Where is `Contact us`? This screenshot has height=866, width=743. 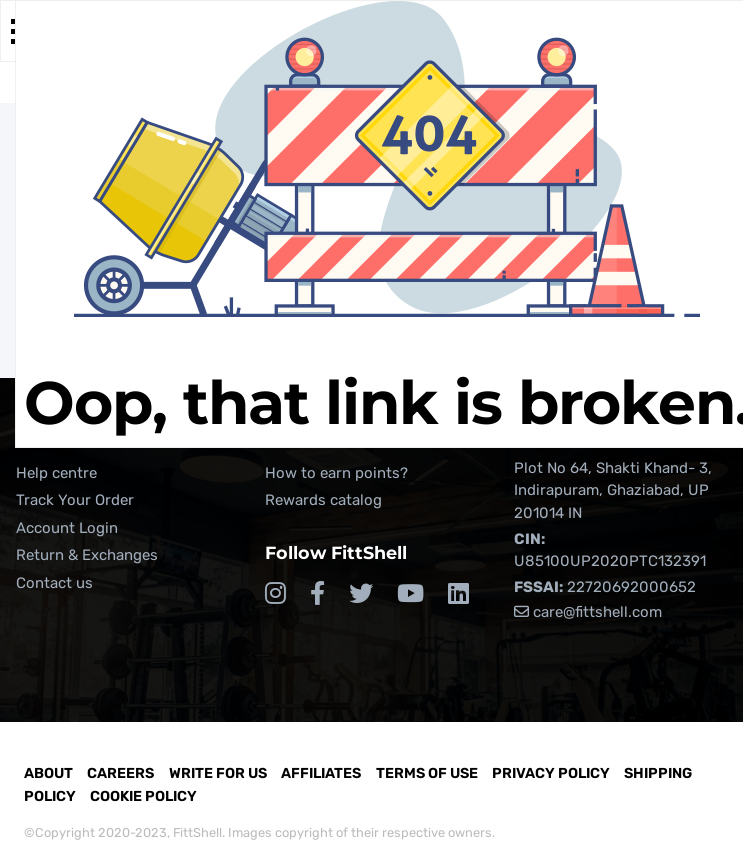 Contact us is located at coordinates (54, 583).